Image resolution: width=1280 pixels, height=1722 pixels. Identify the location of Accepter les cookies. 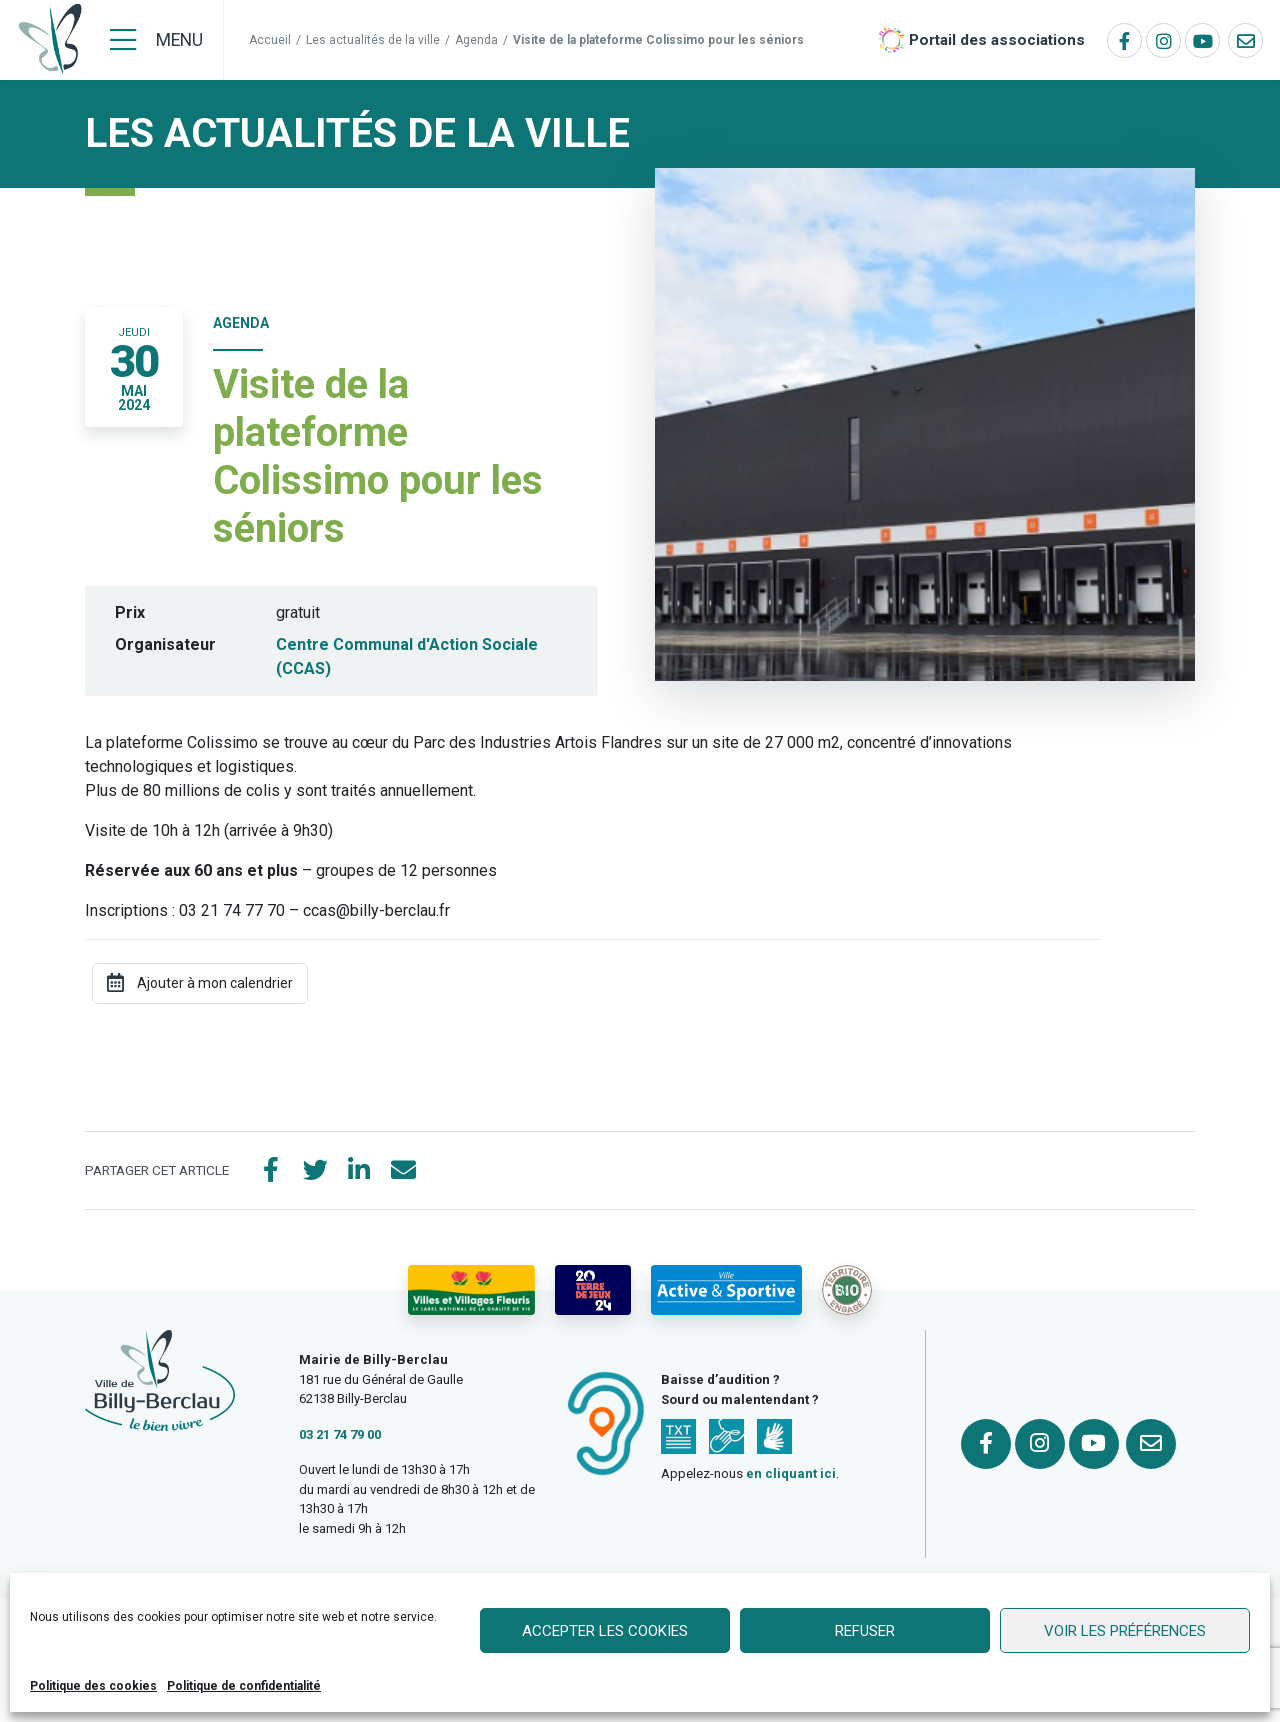
(605, 1631).